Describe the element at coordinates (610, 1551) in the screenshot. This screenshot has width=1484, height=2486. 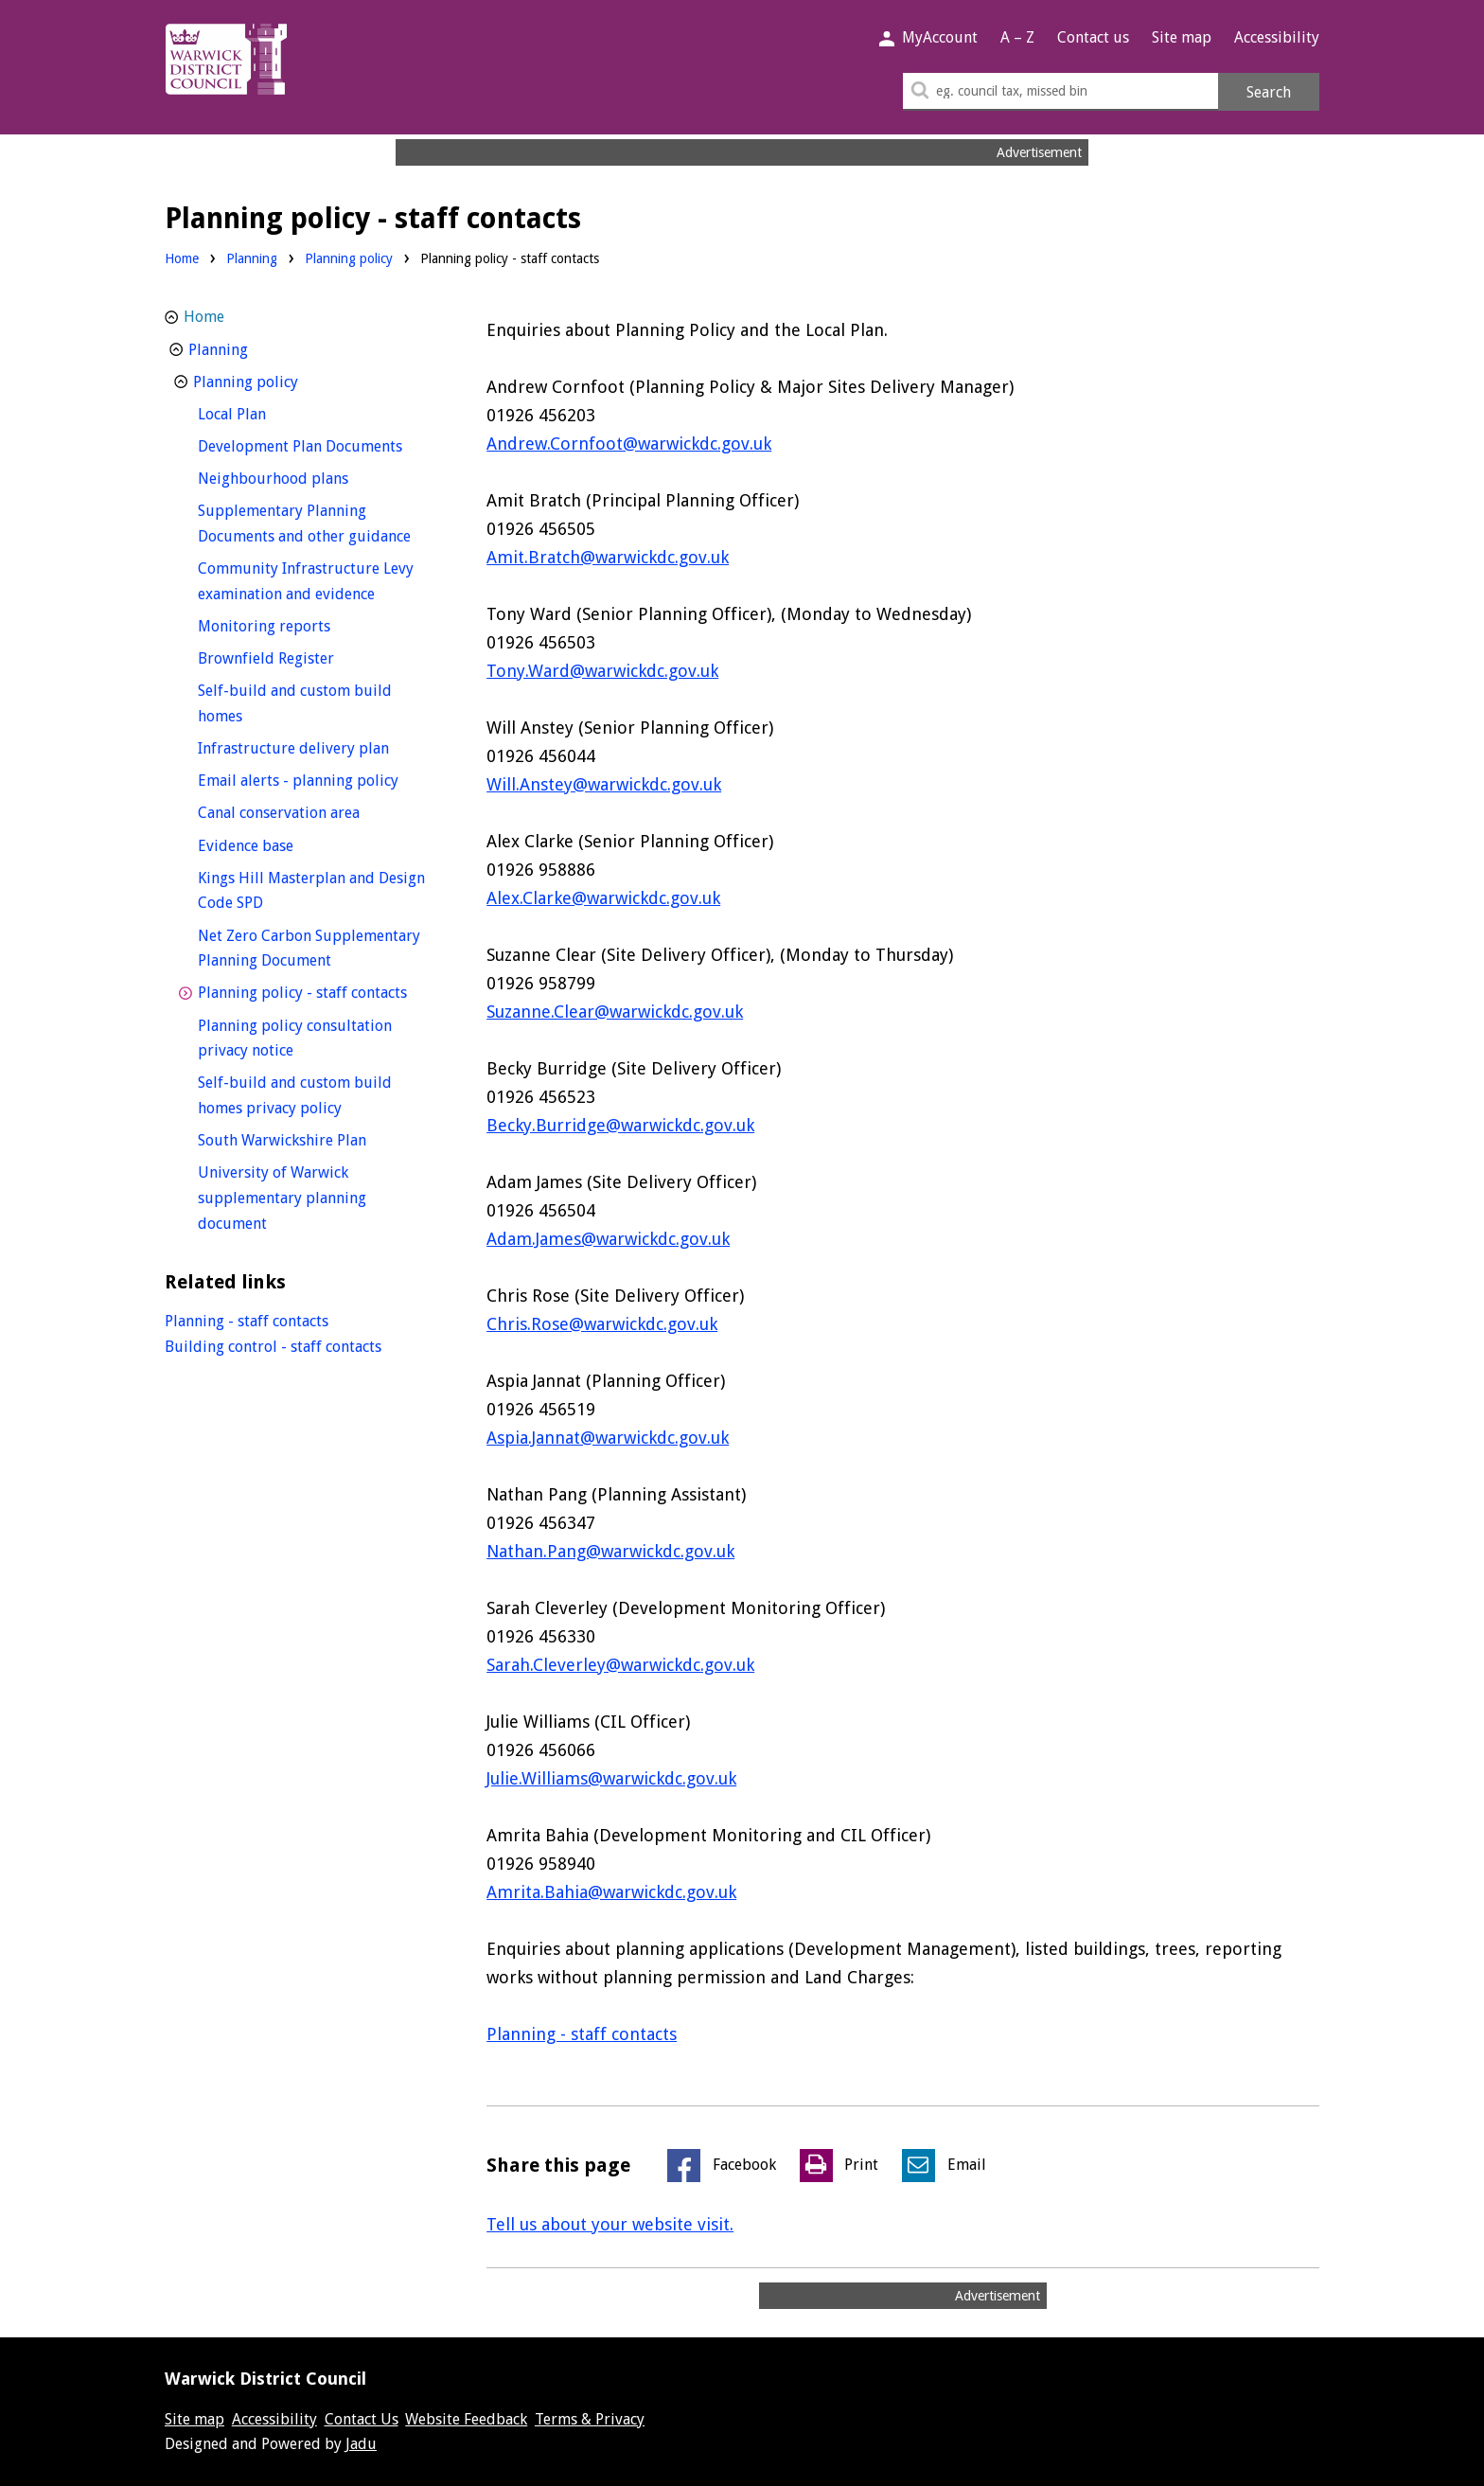
I see `Nathan.Pang@warwickdc.gov.uk` at that location.